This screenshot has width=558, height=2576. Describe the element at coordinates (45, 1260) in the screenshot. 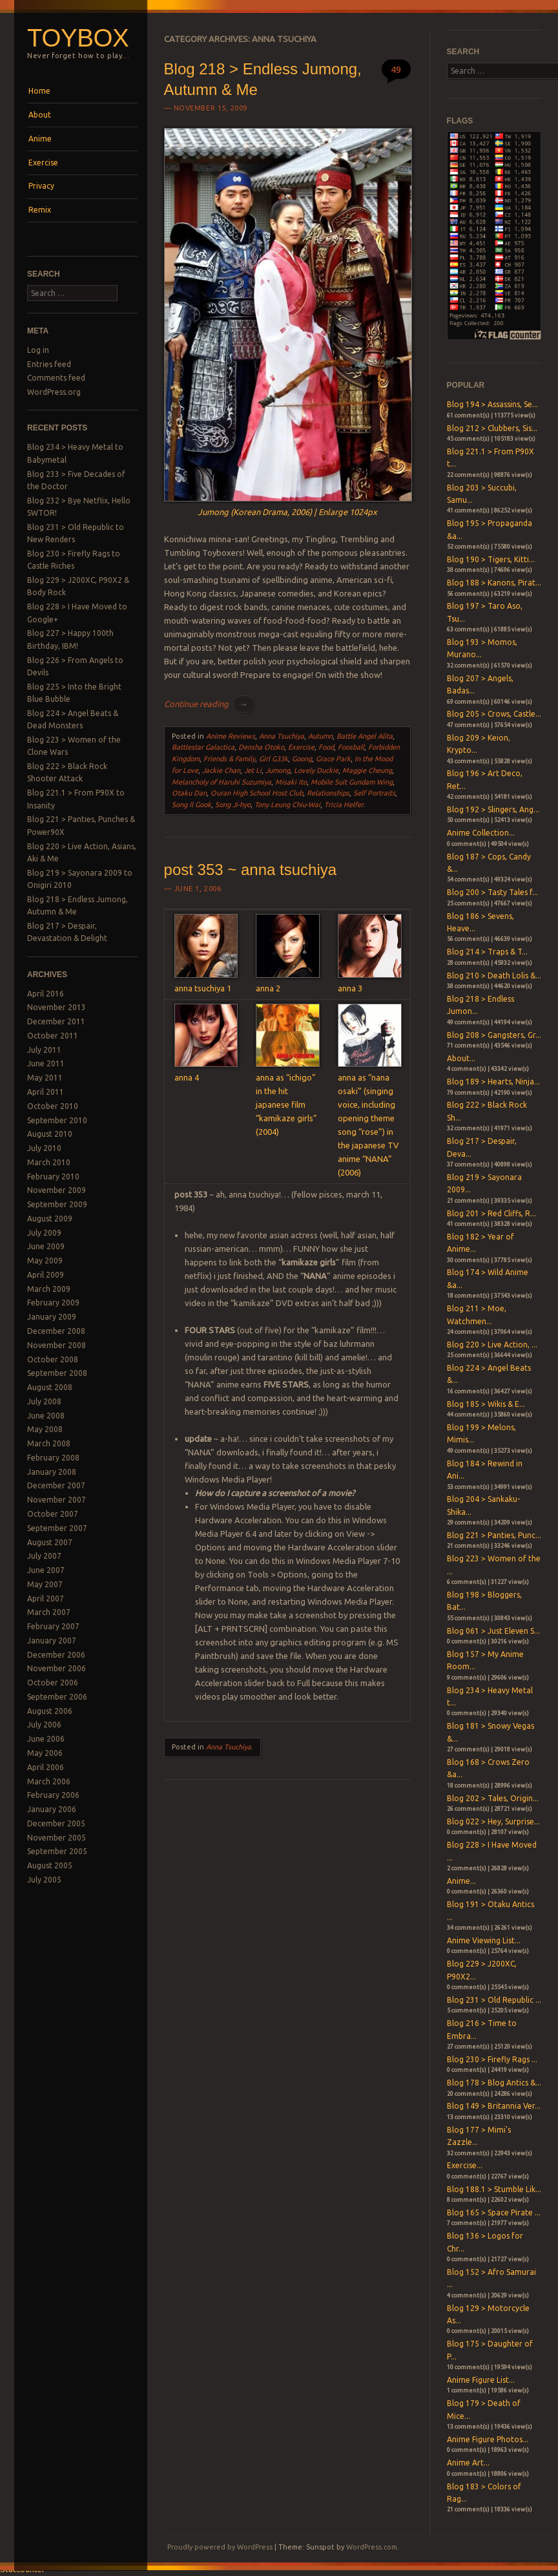

I see `May 2009` at that location.